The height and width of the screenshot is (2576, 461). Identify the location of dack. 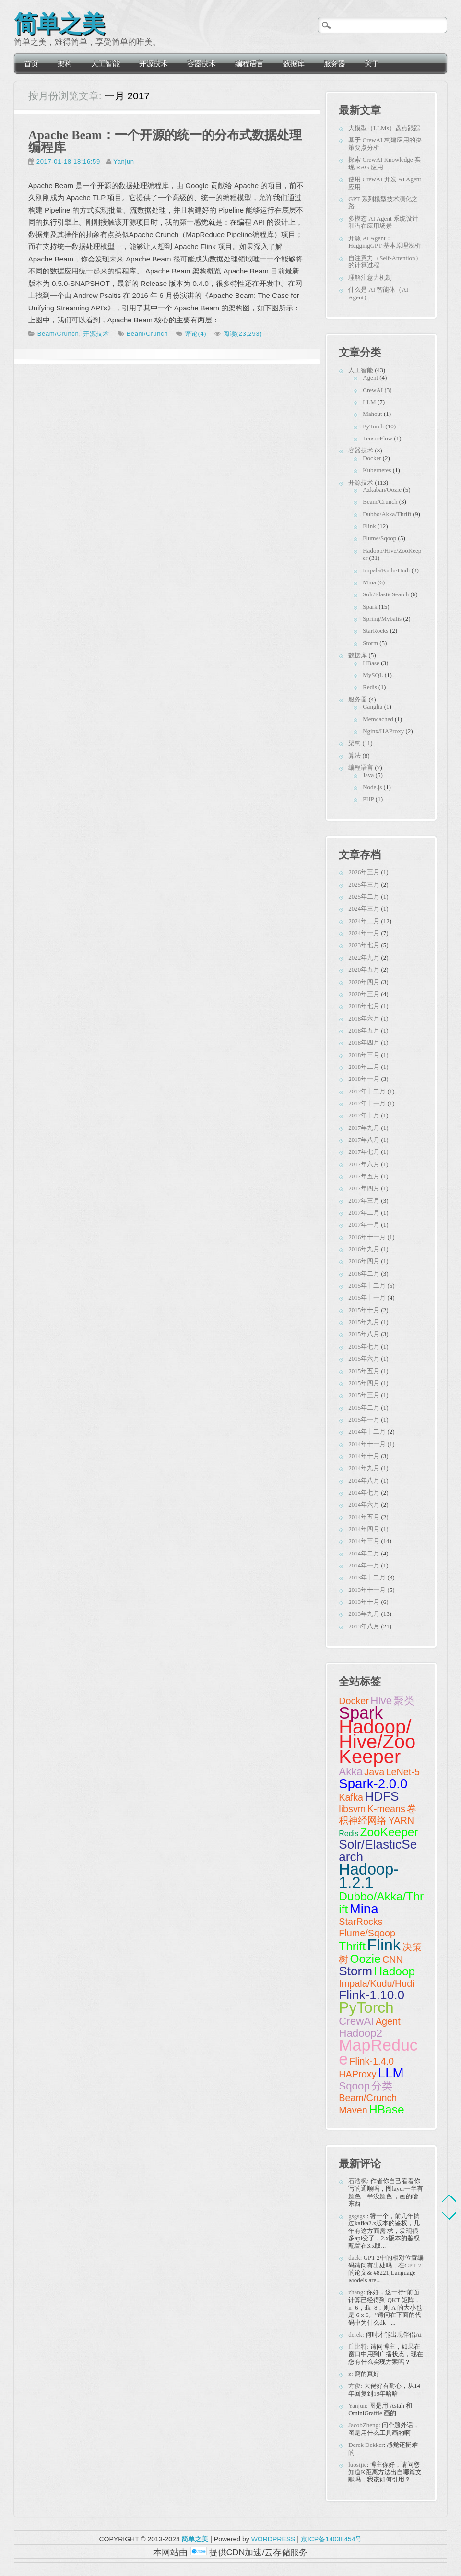
(354, 2257).